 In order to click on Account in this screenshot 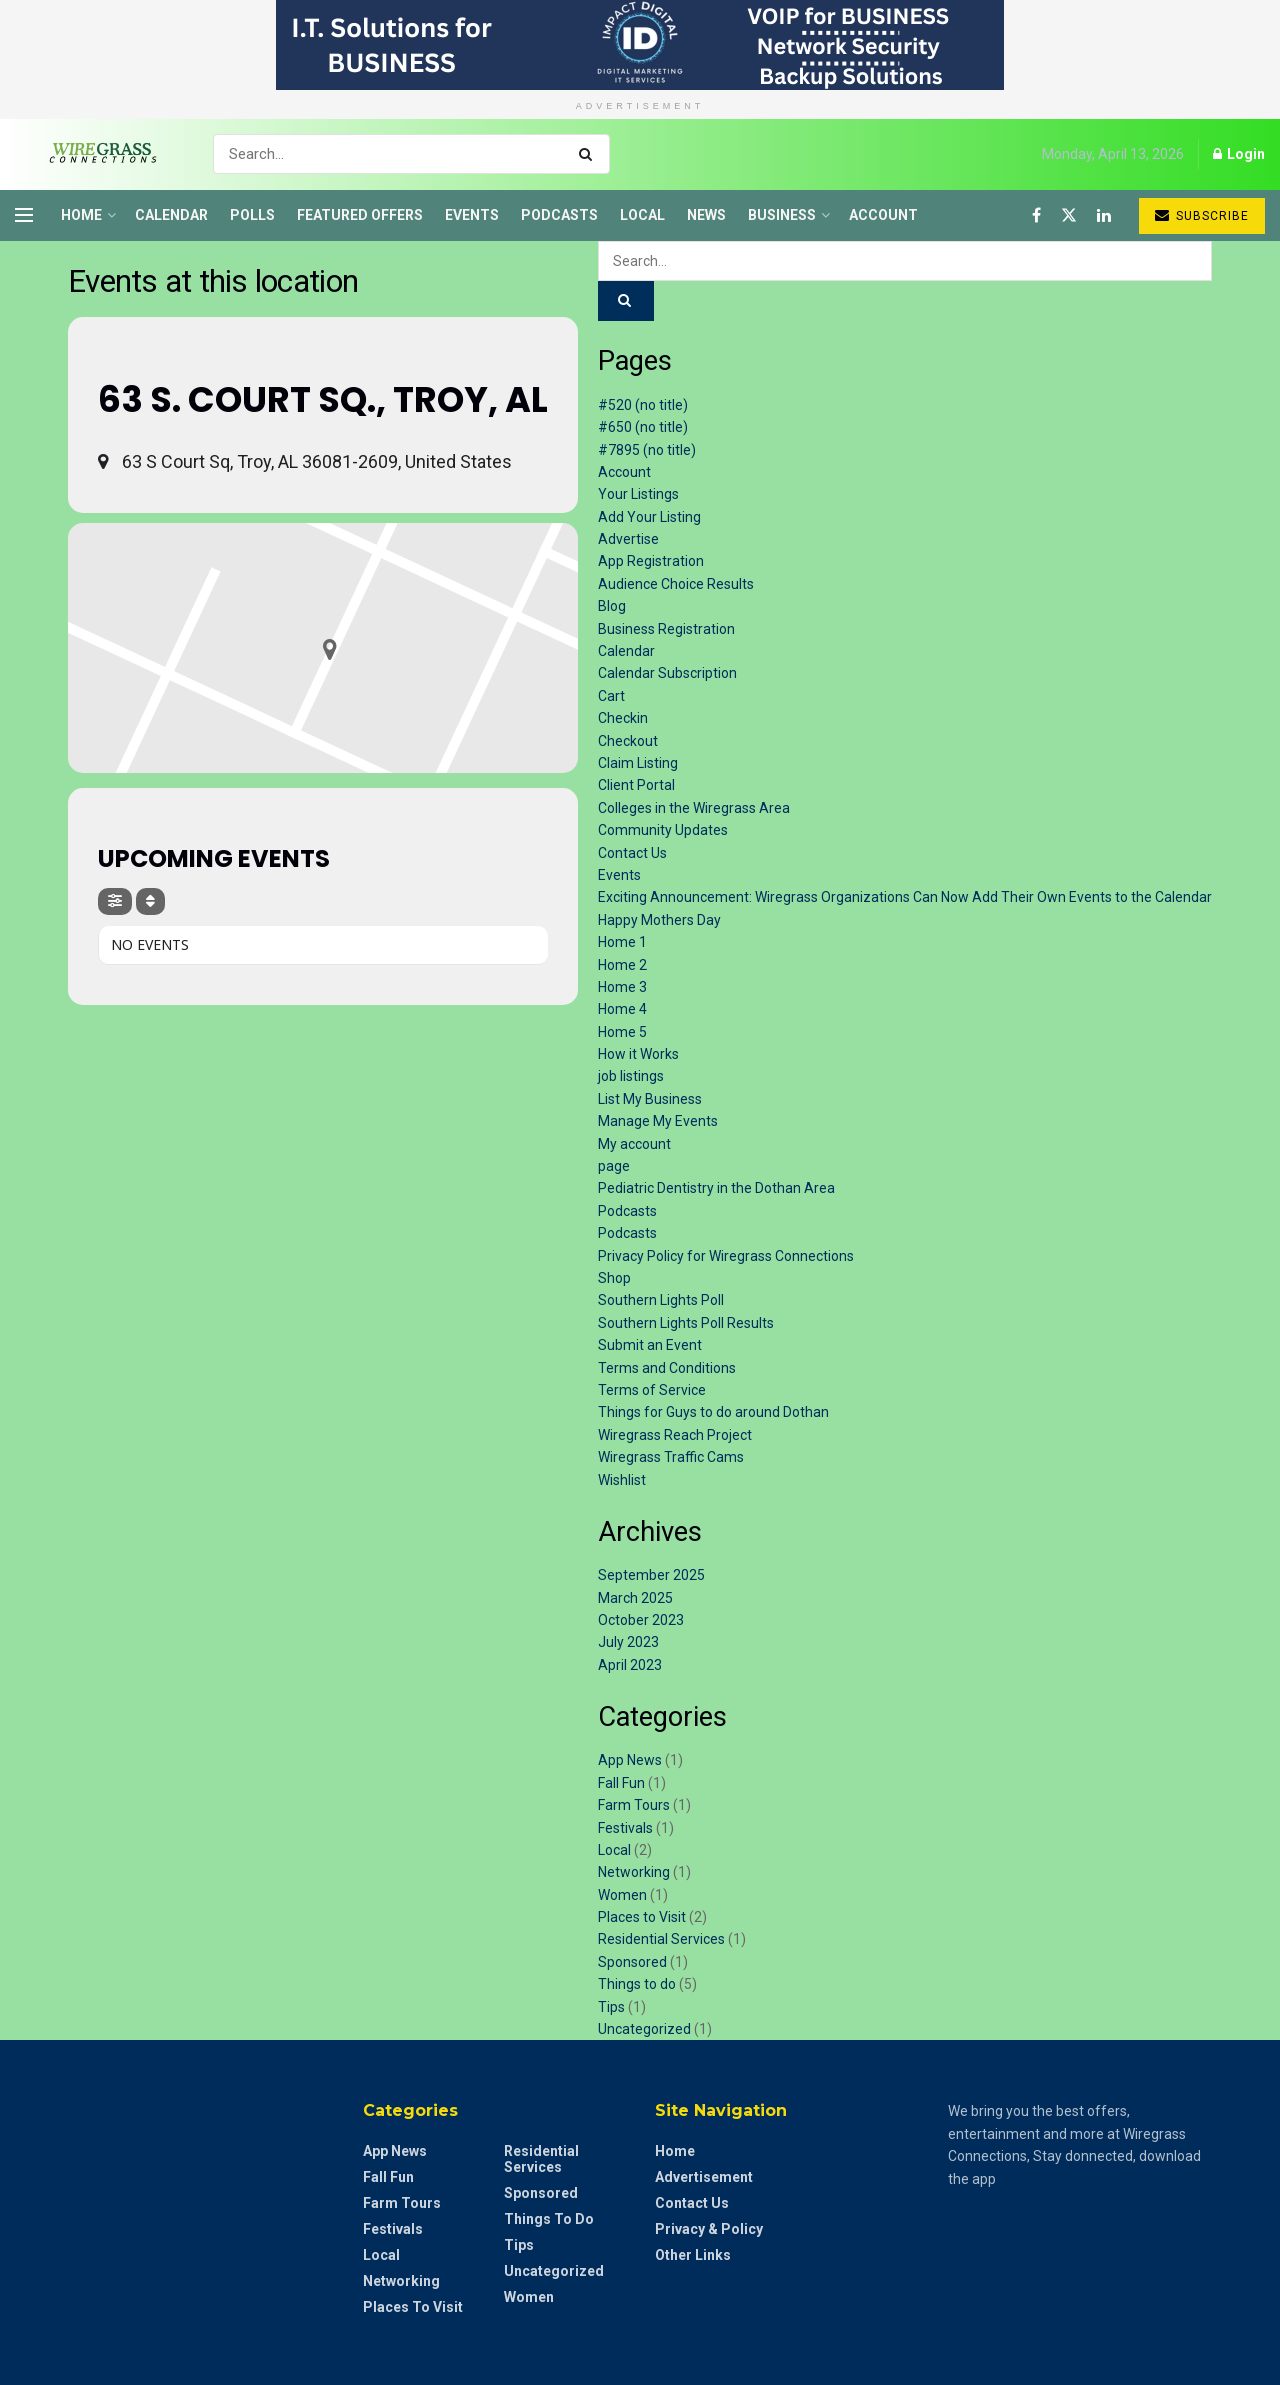, I will do `click(883, 215)`.